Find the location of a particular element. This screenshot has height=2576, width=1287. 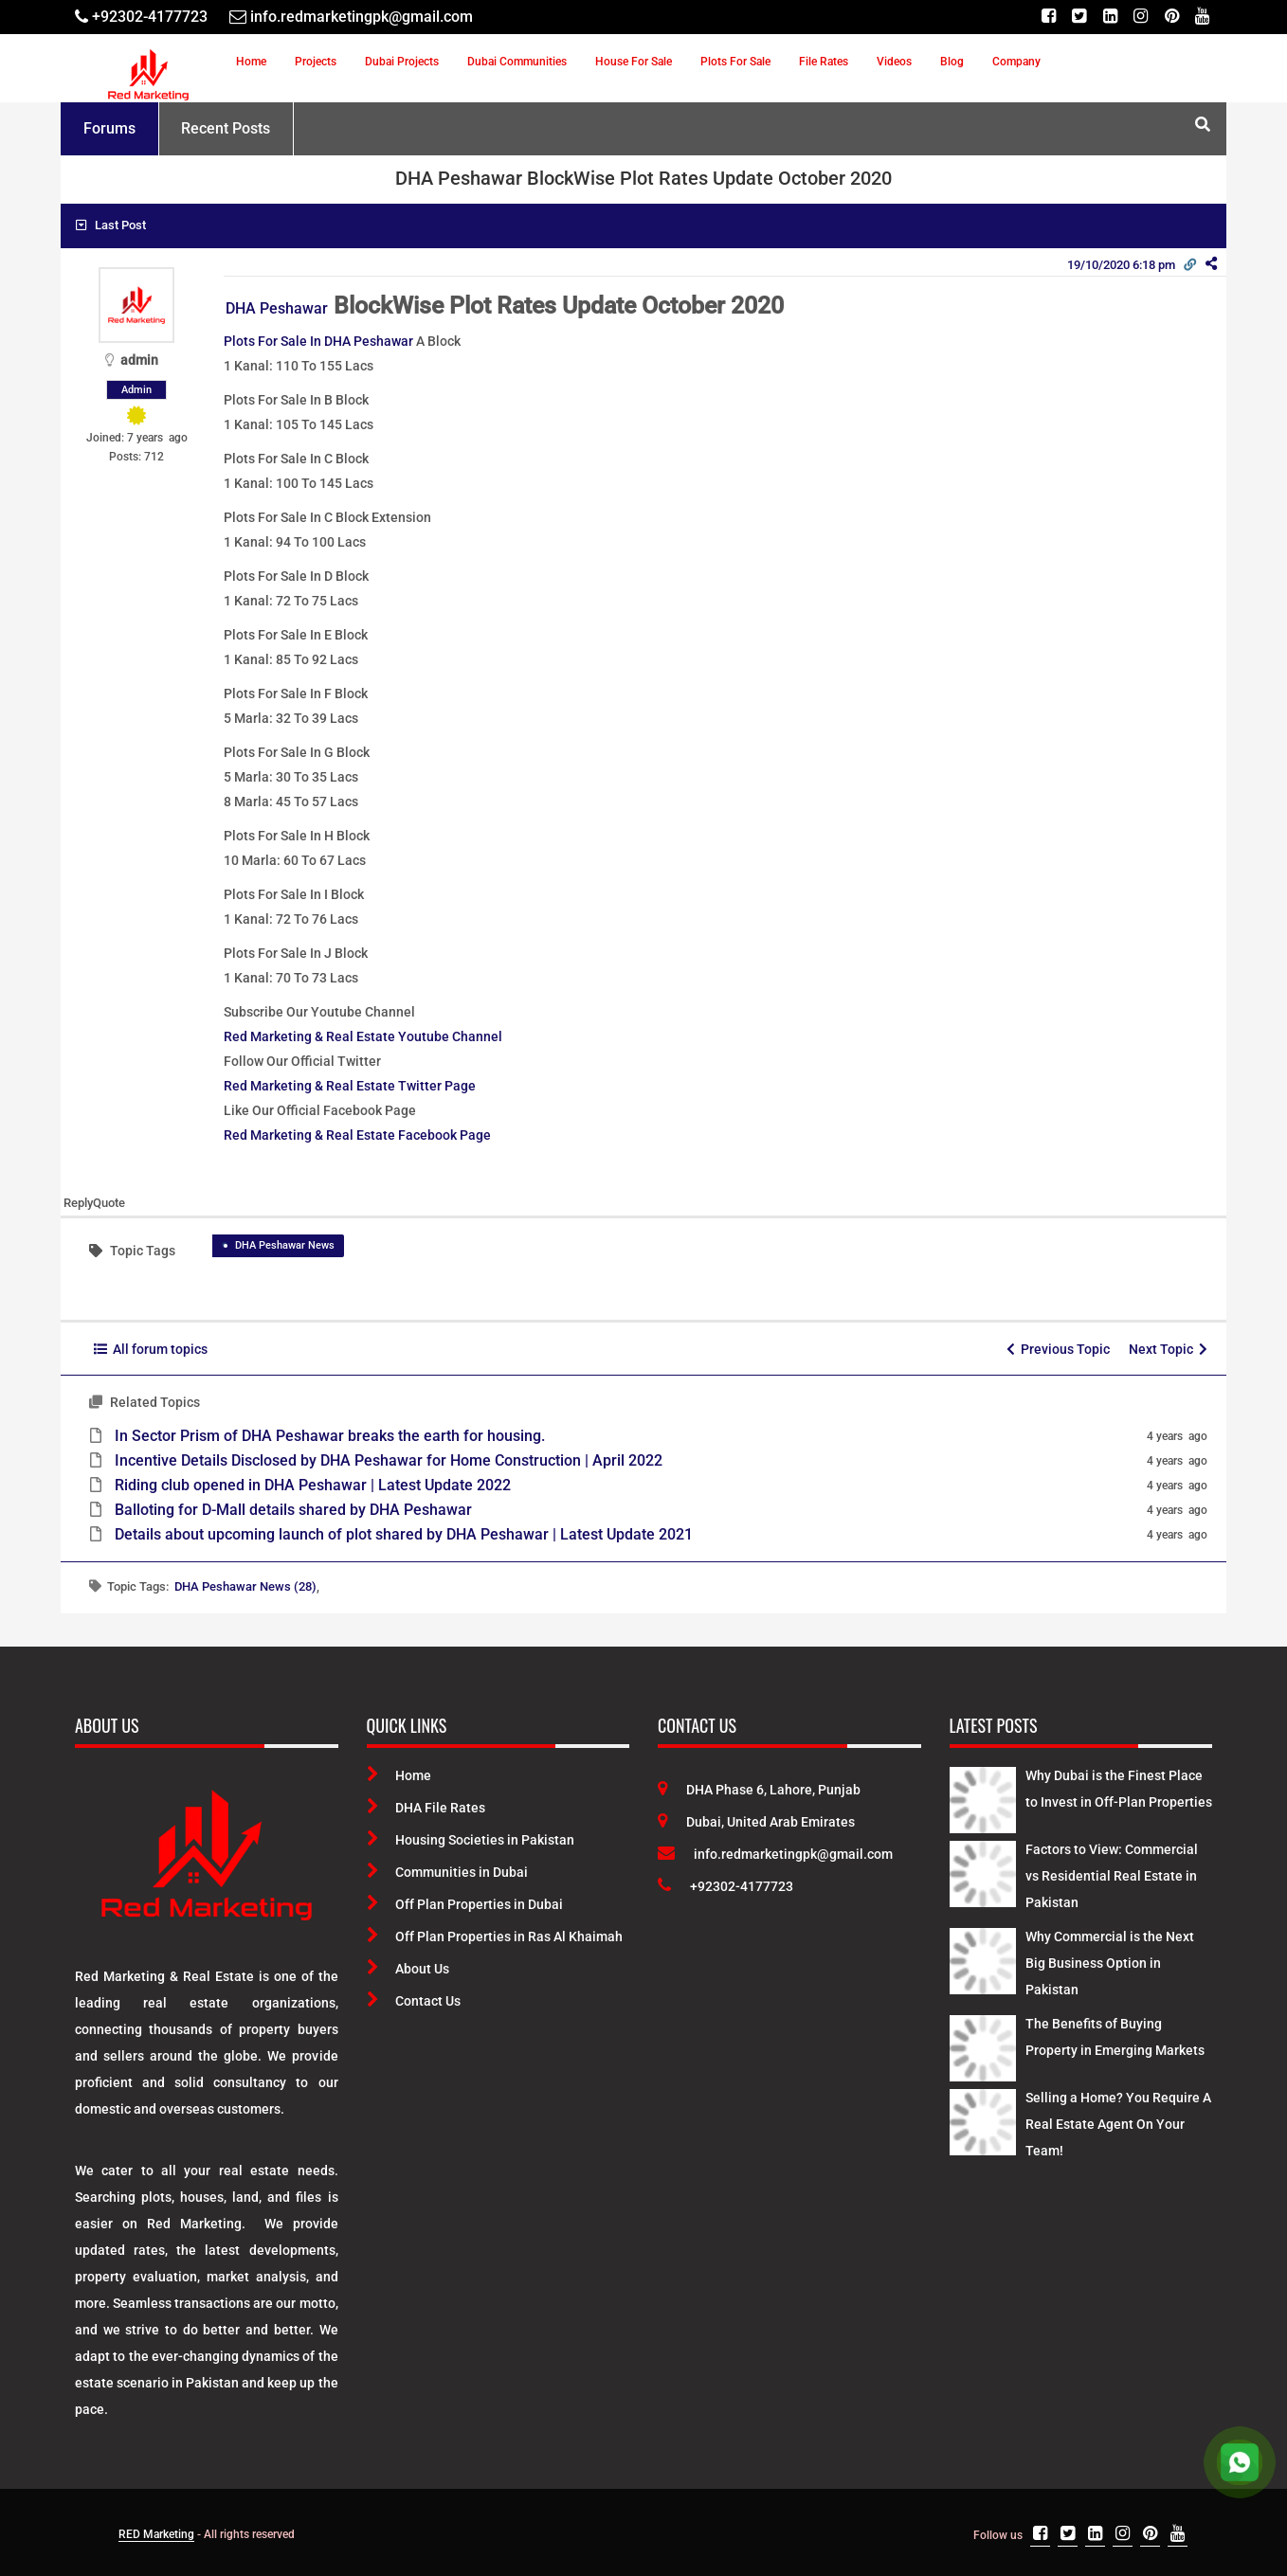

Company is located at coordinates (1016, 61).